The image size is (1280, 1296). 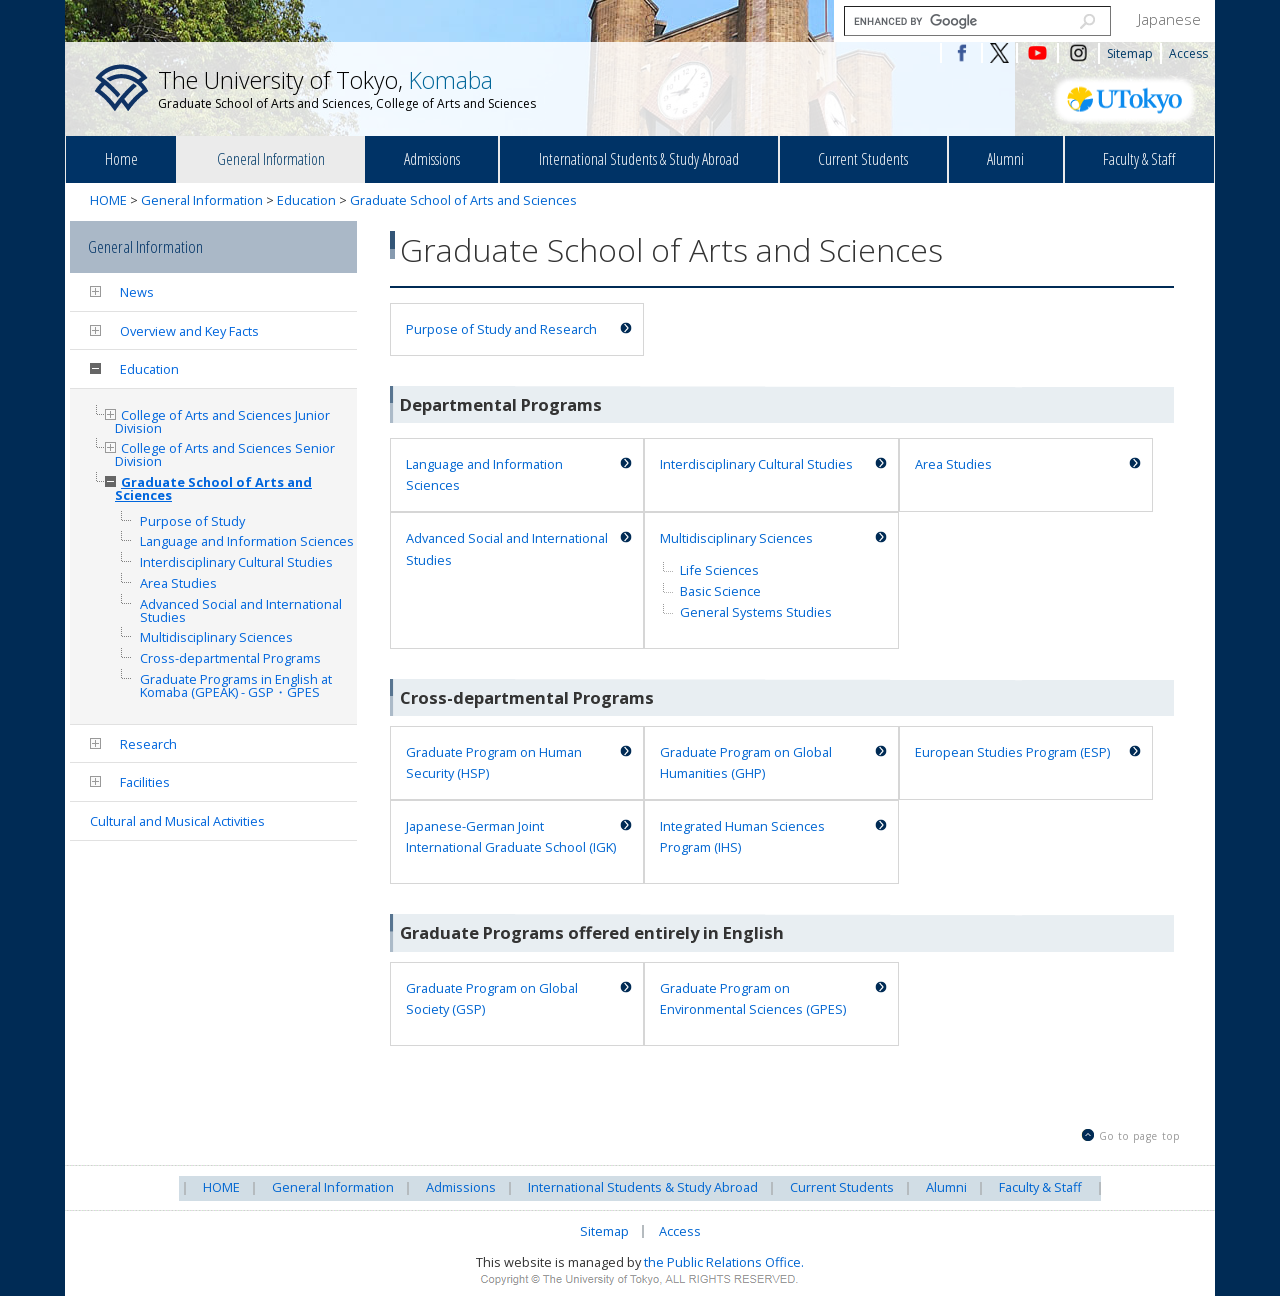 What do you see at coordinates (189, 331) in the screenshot?
I see `Overview and Key Facts` at bounding box center [189, 331].